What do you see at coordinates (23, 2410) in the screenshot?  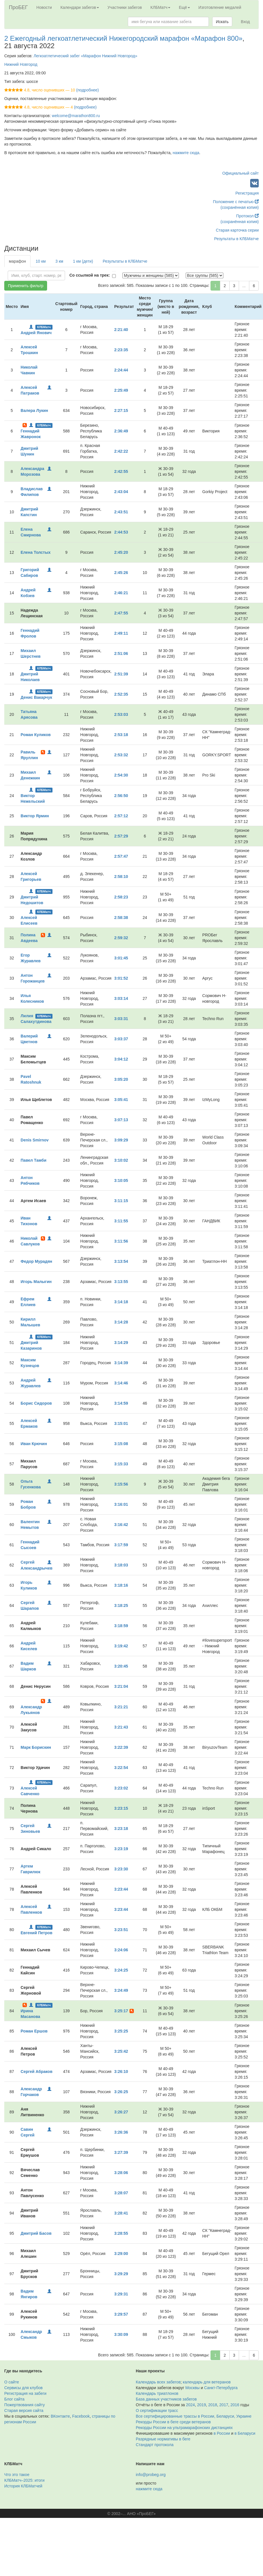 I see `Старая версия сайта` at bounding box center [23, 2410].